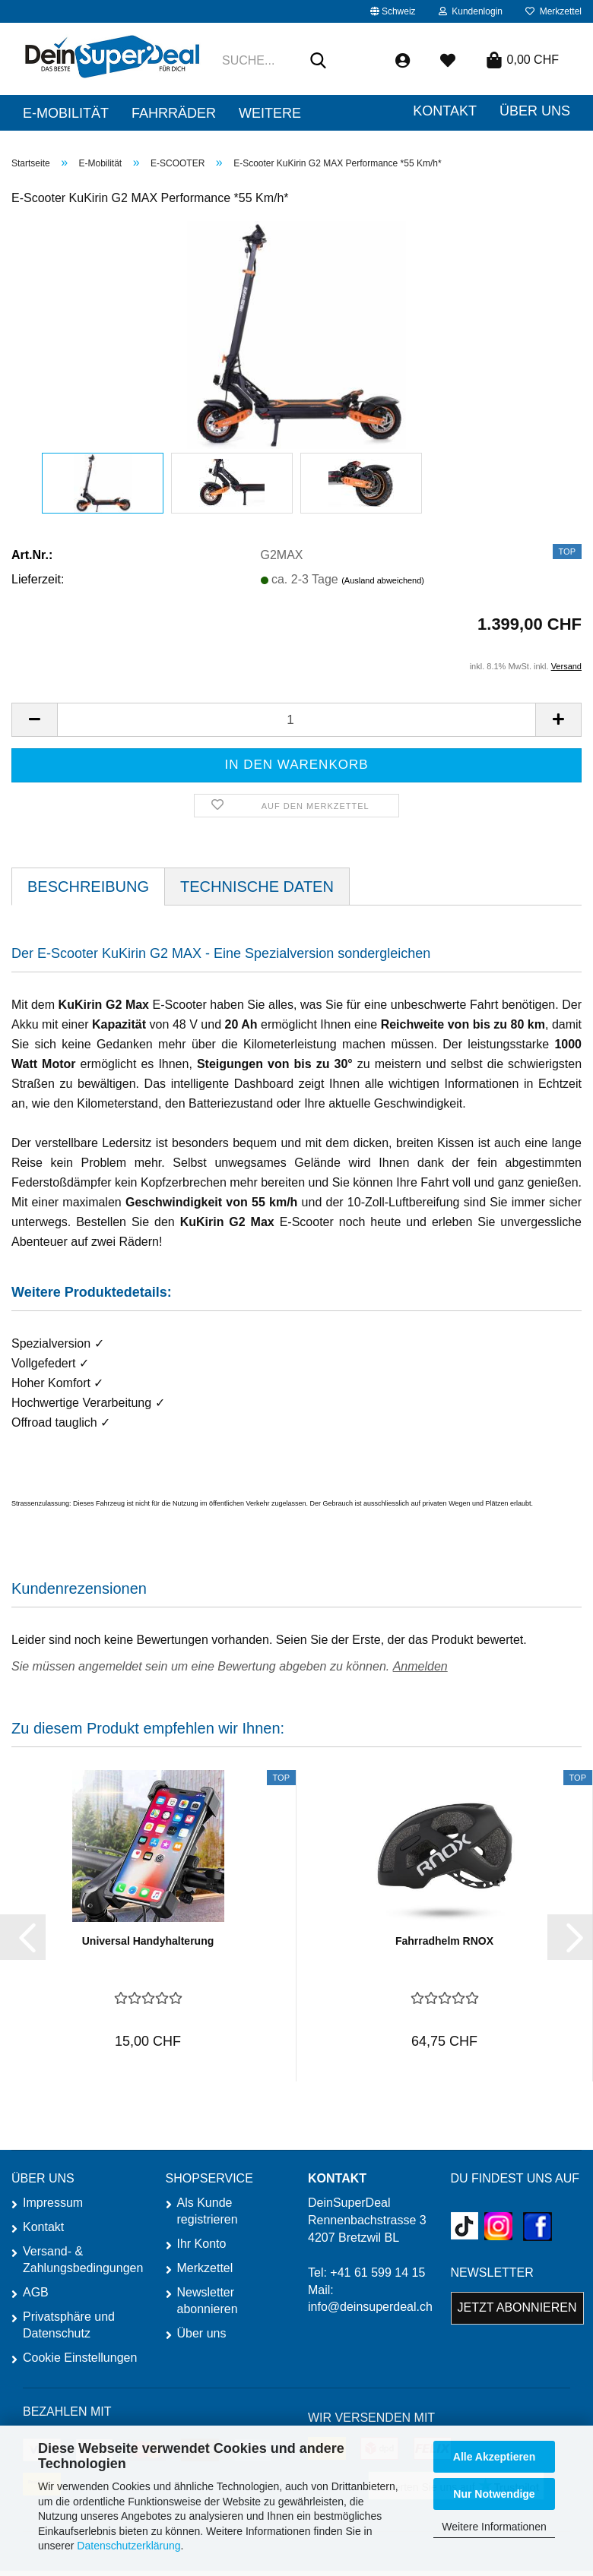  I want to click on Beschreibung, so click(88, 886).